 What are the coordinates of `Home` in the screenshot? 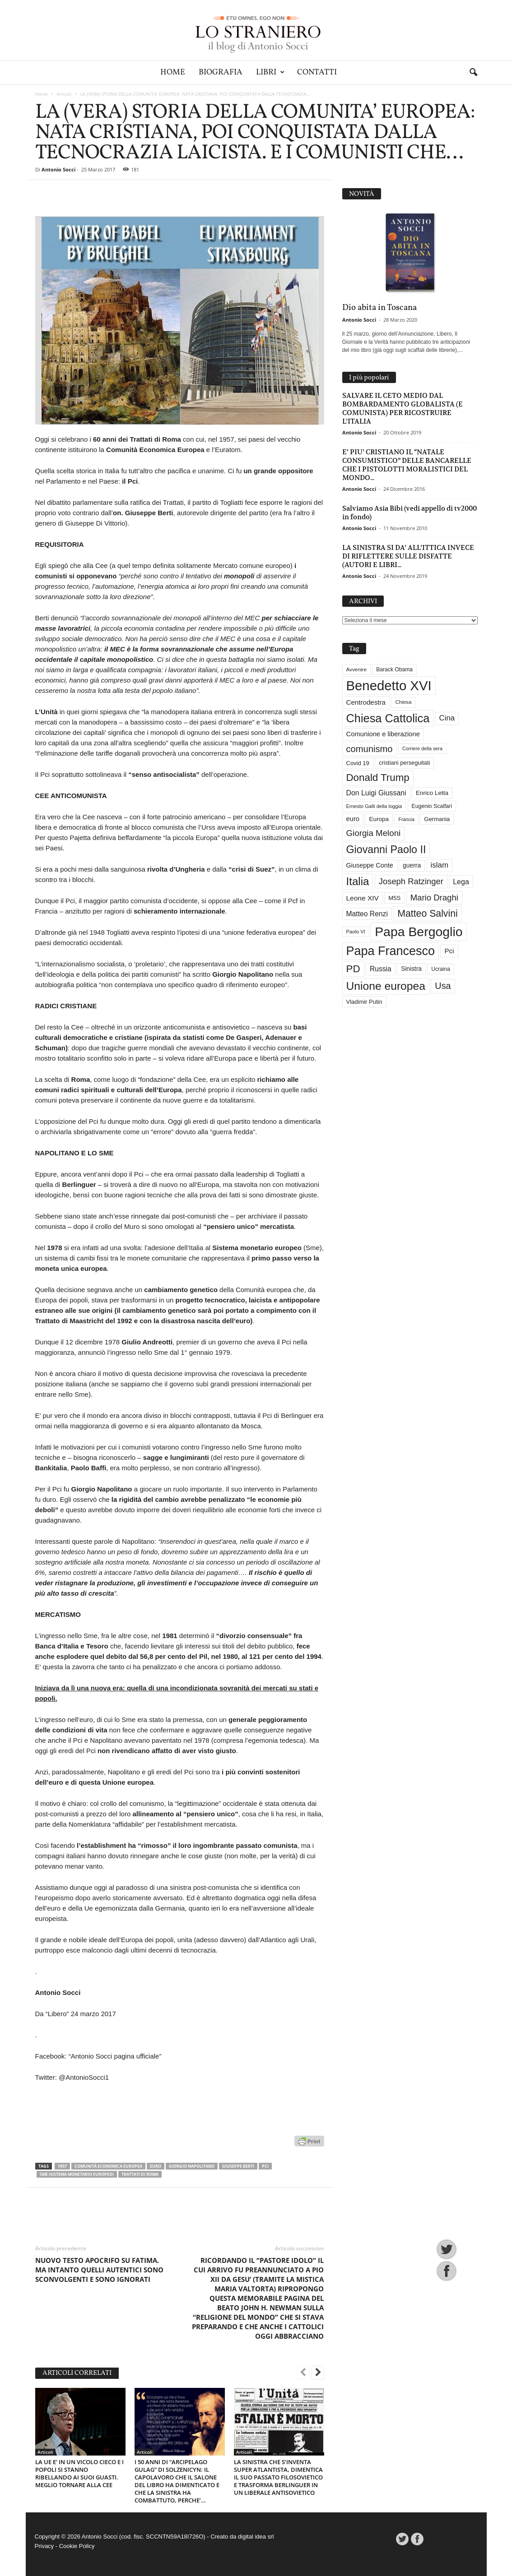 It's located at (172, 72).